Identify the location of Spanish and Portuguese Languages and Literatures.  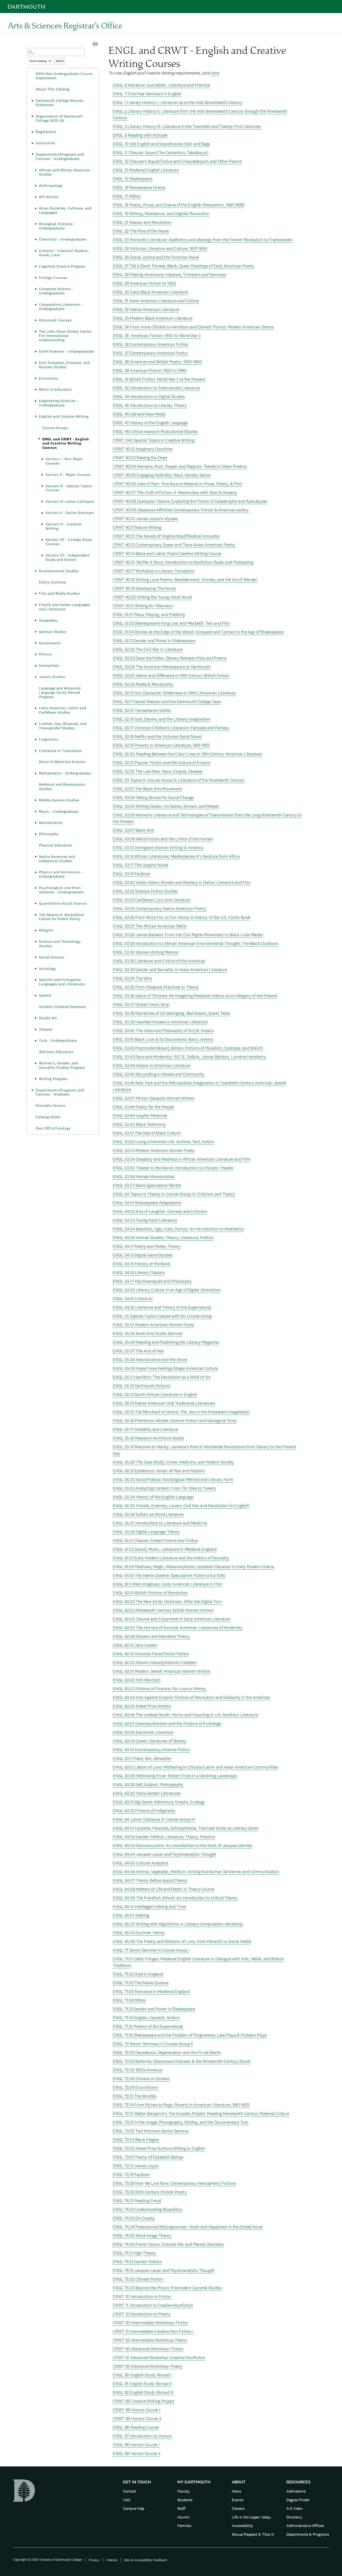
(62, 981).